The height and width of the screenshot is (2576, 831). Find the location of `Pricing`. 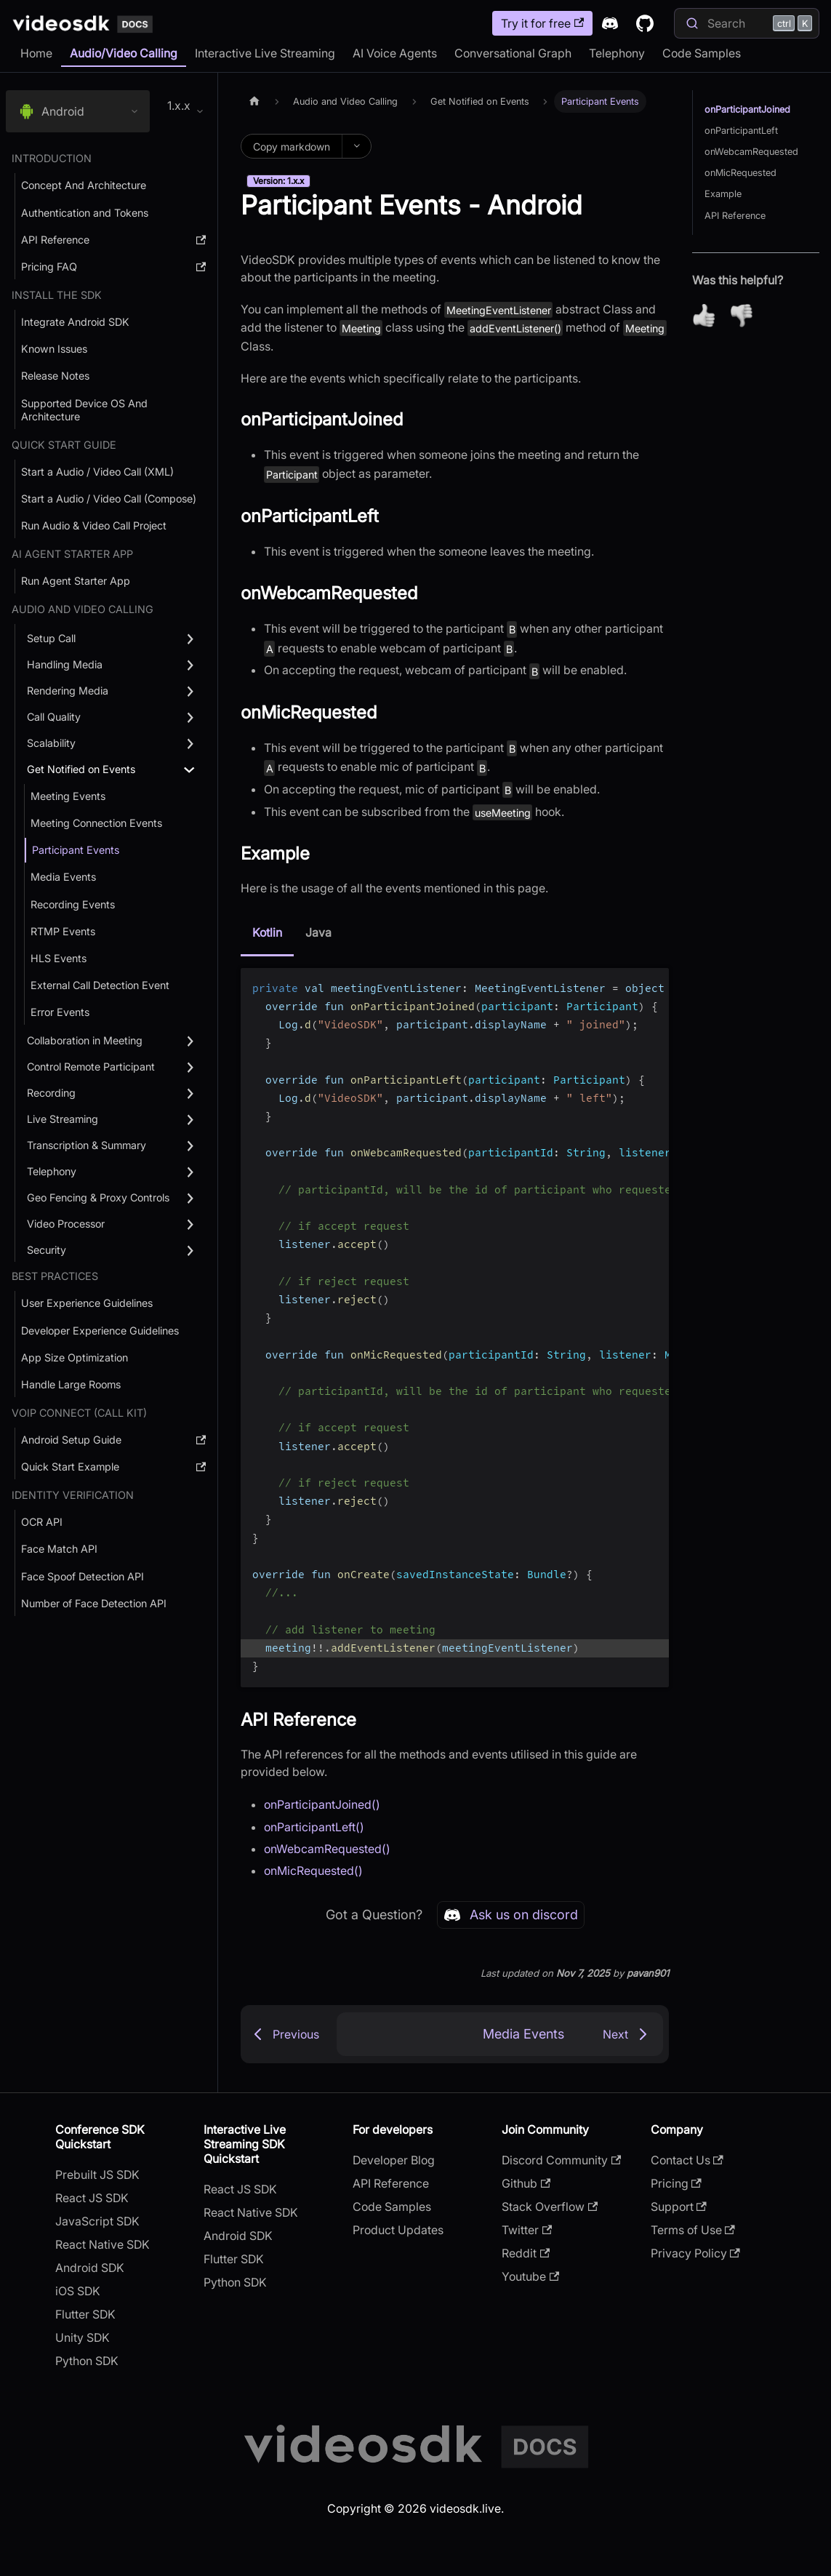

Pricing is located at coordinates (676, 2183).